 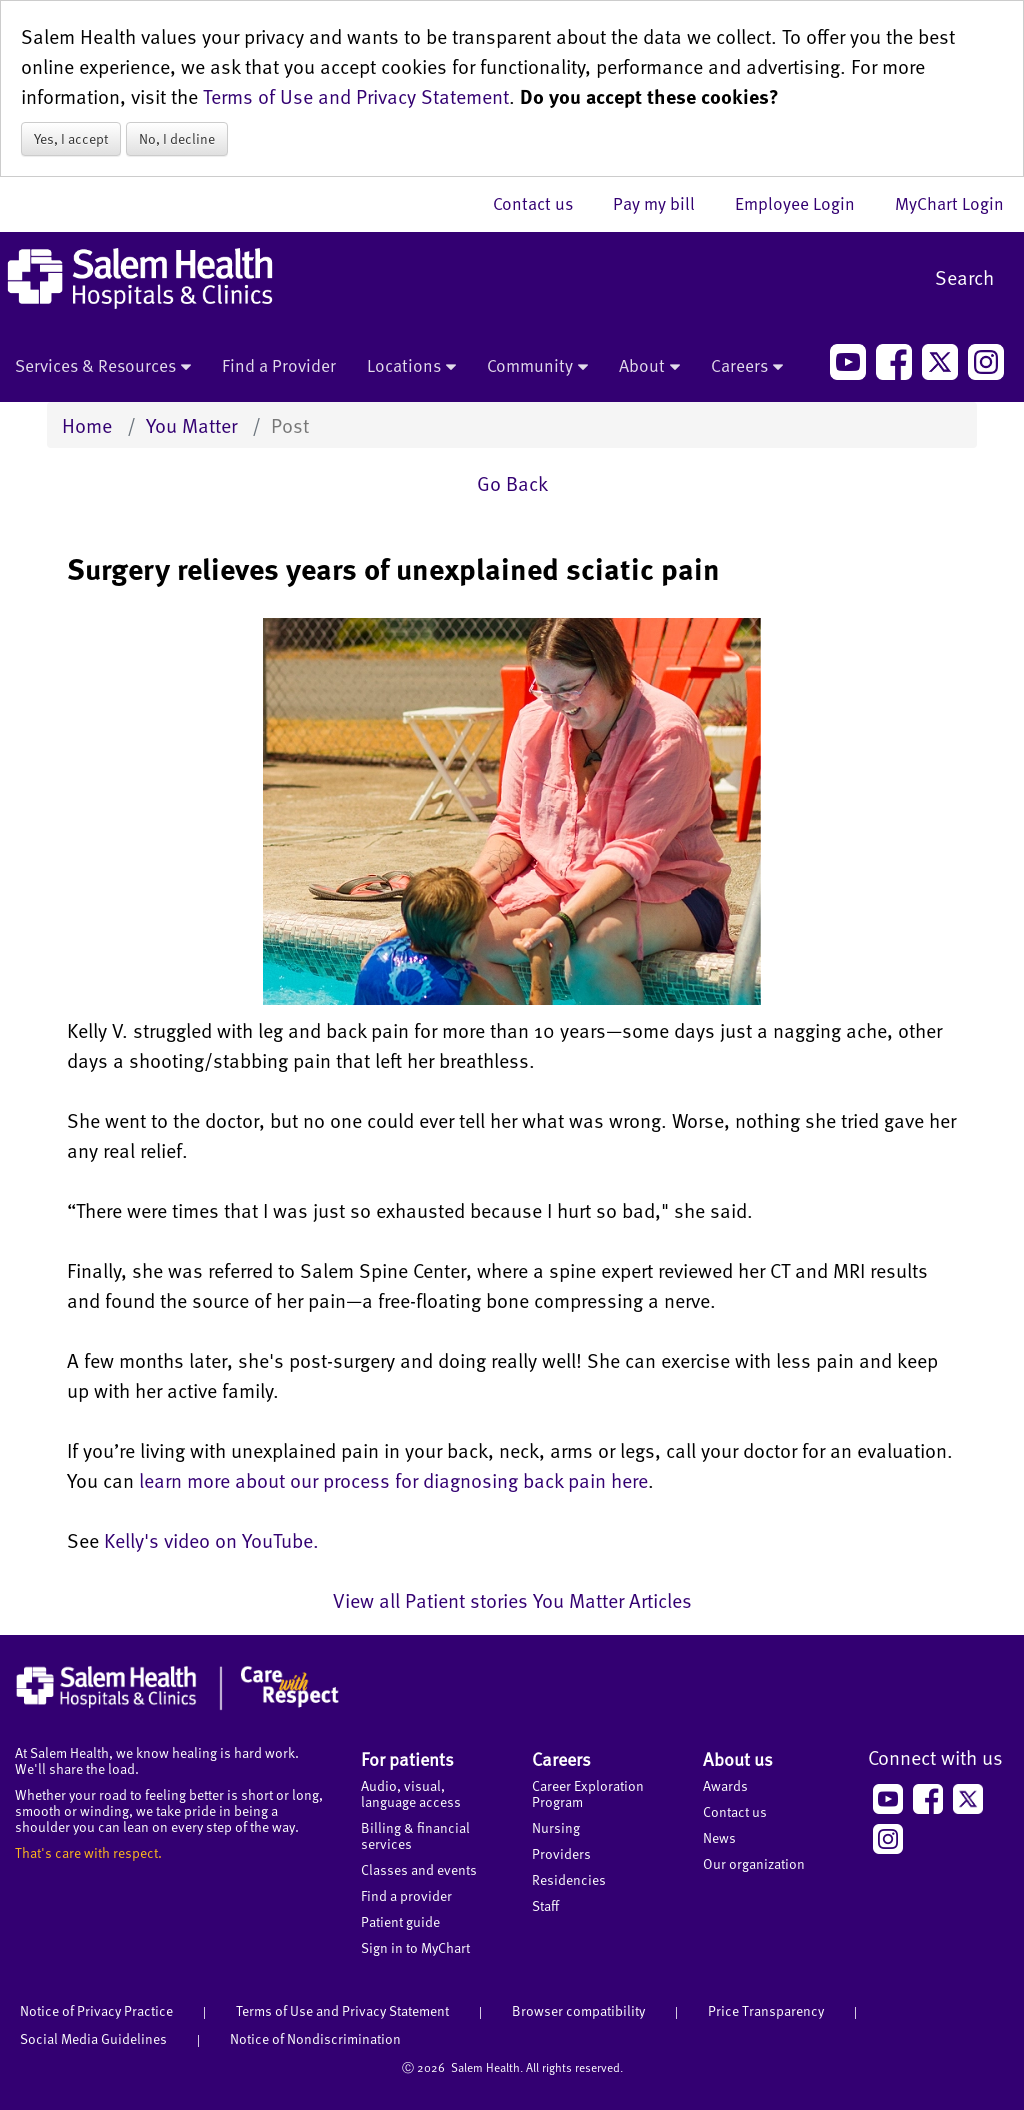 I want to click on Notice of Privacy Practice, so click(x=96, y=2010).